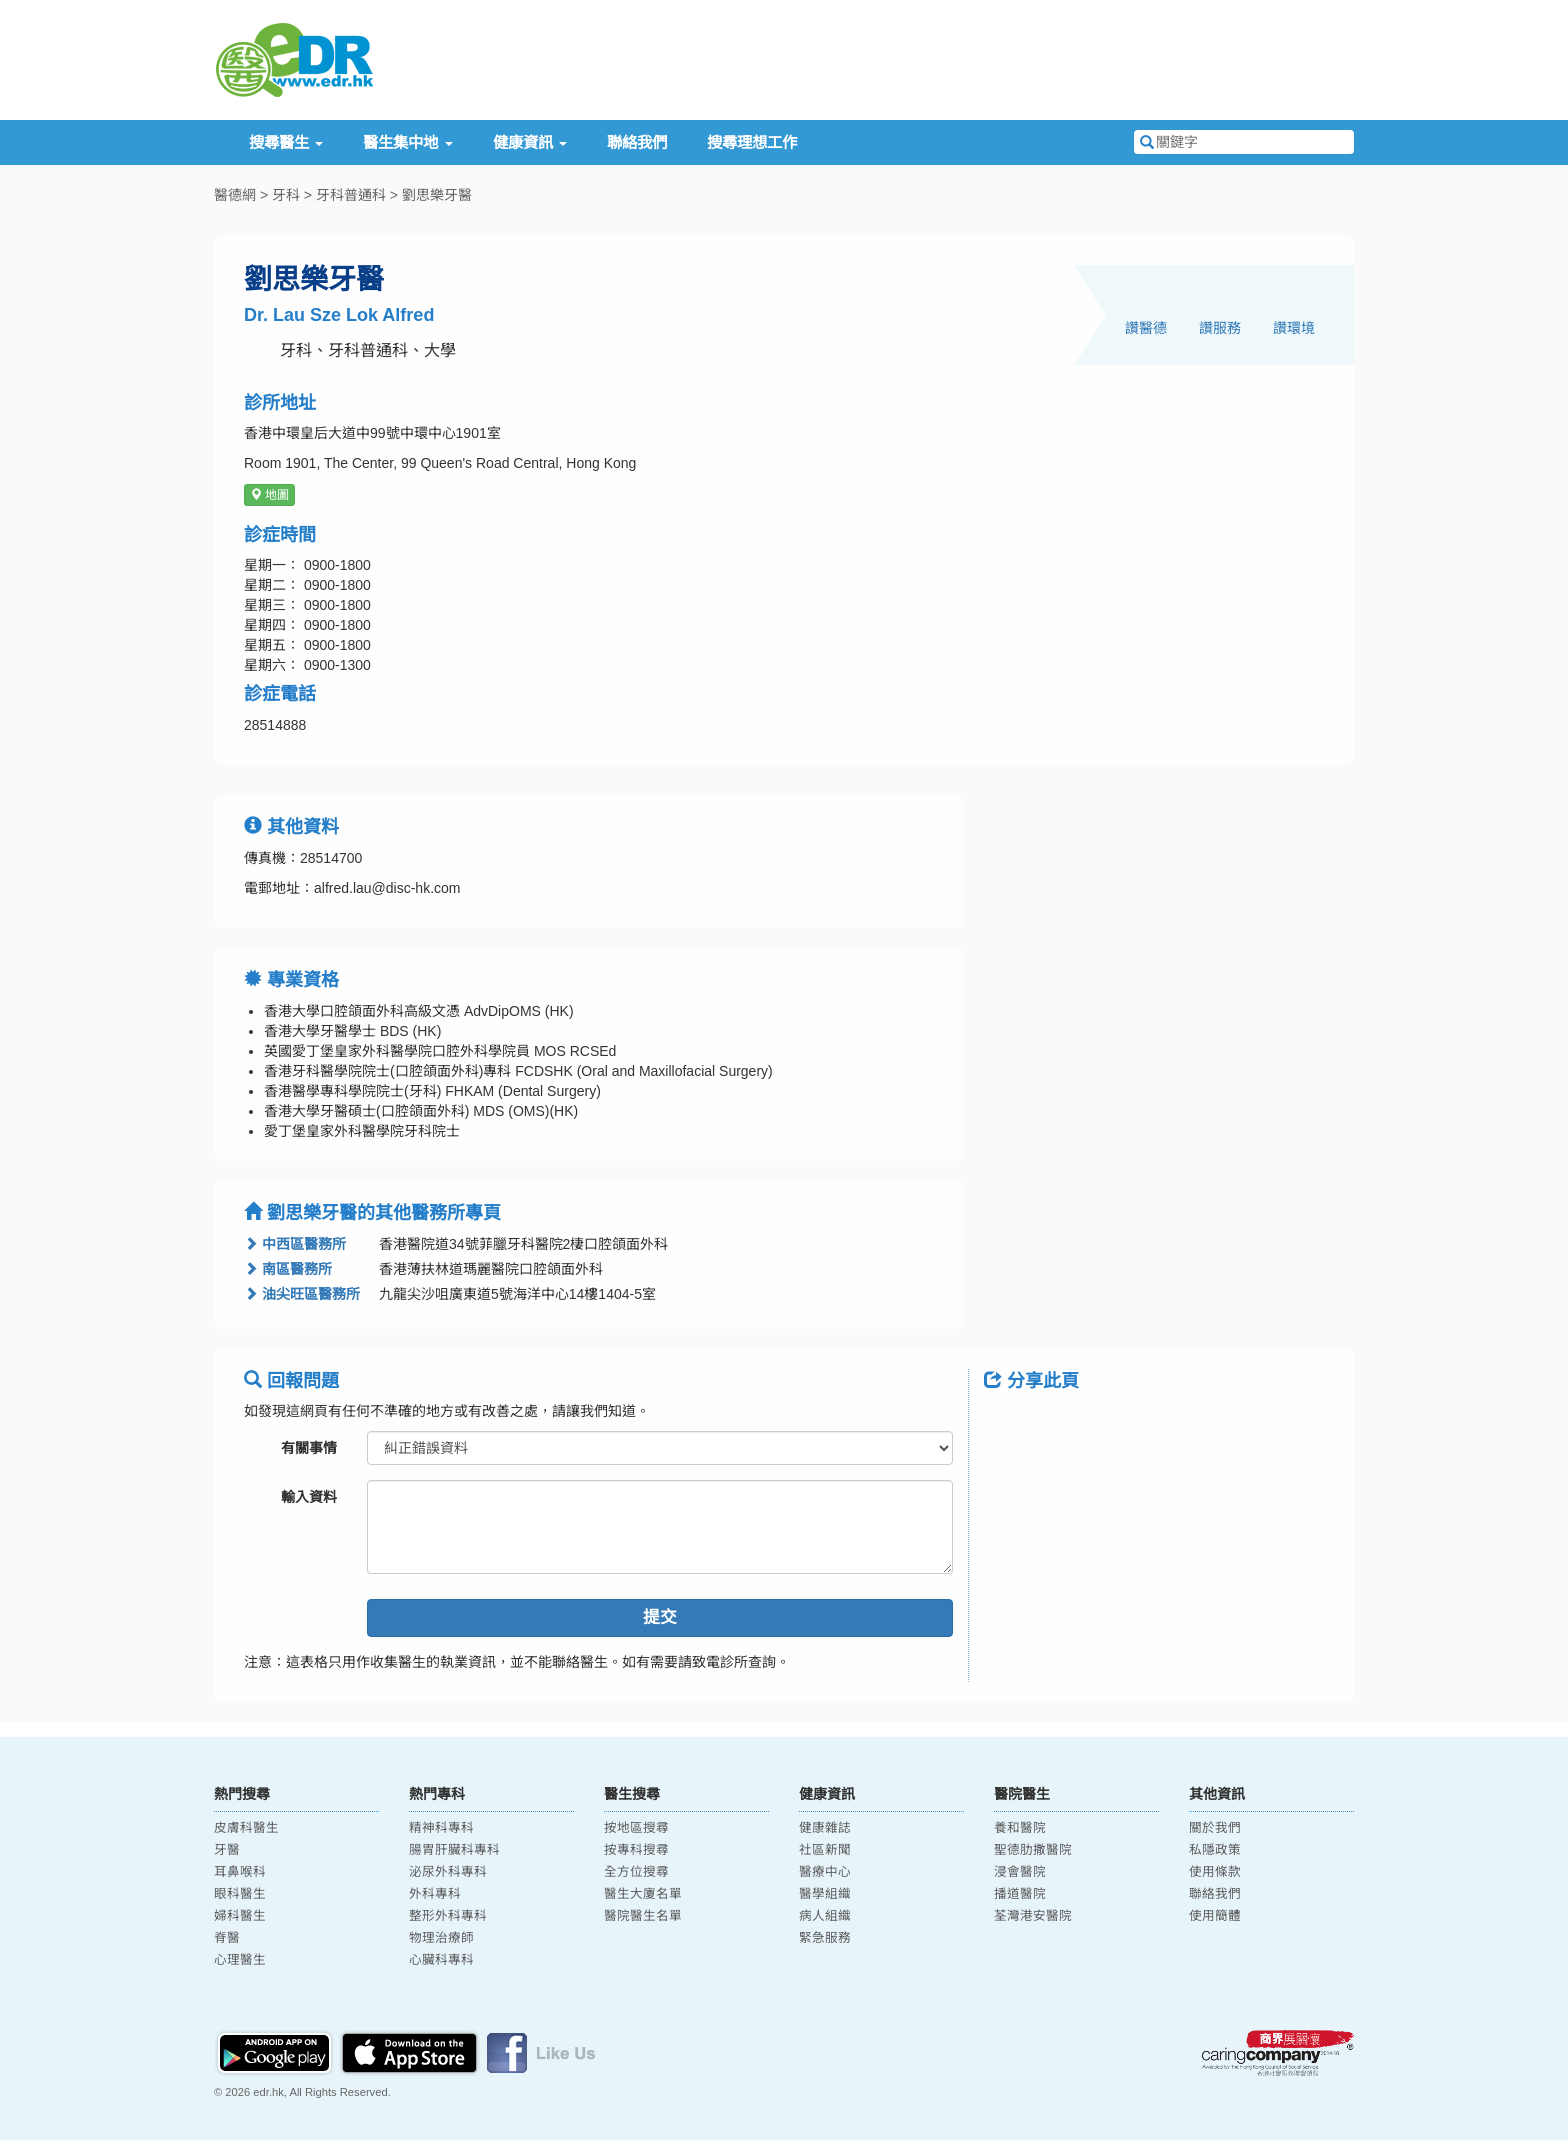  I want to click on 眼科醫生, so click(240, 1894).